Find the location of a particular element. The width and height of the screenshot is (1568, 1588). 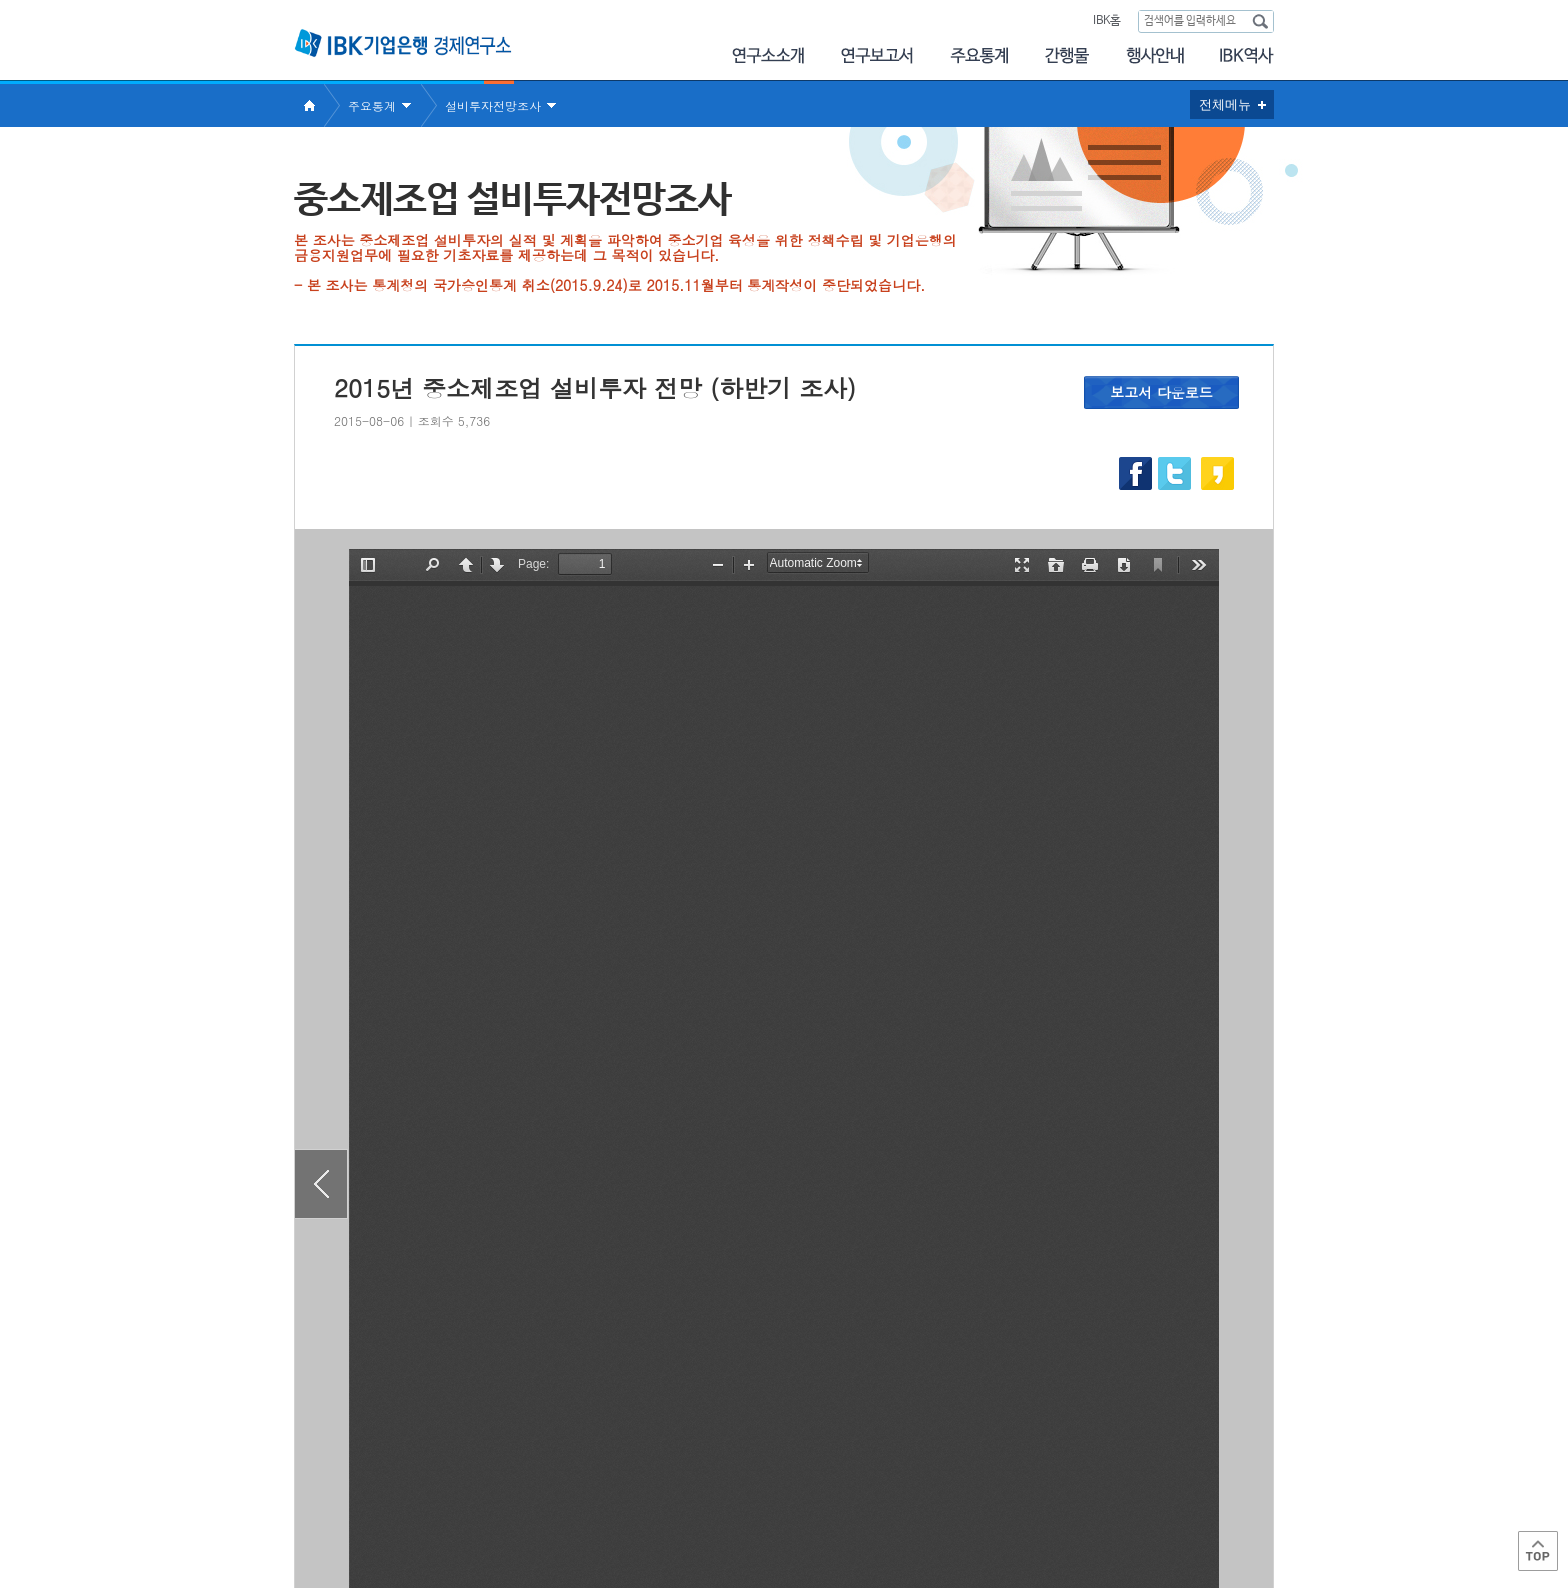

IBK 기업은행 경제연구소 is located at coordinates (403, 43).